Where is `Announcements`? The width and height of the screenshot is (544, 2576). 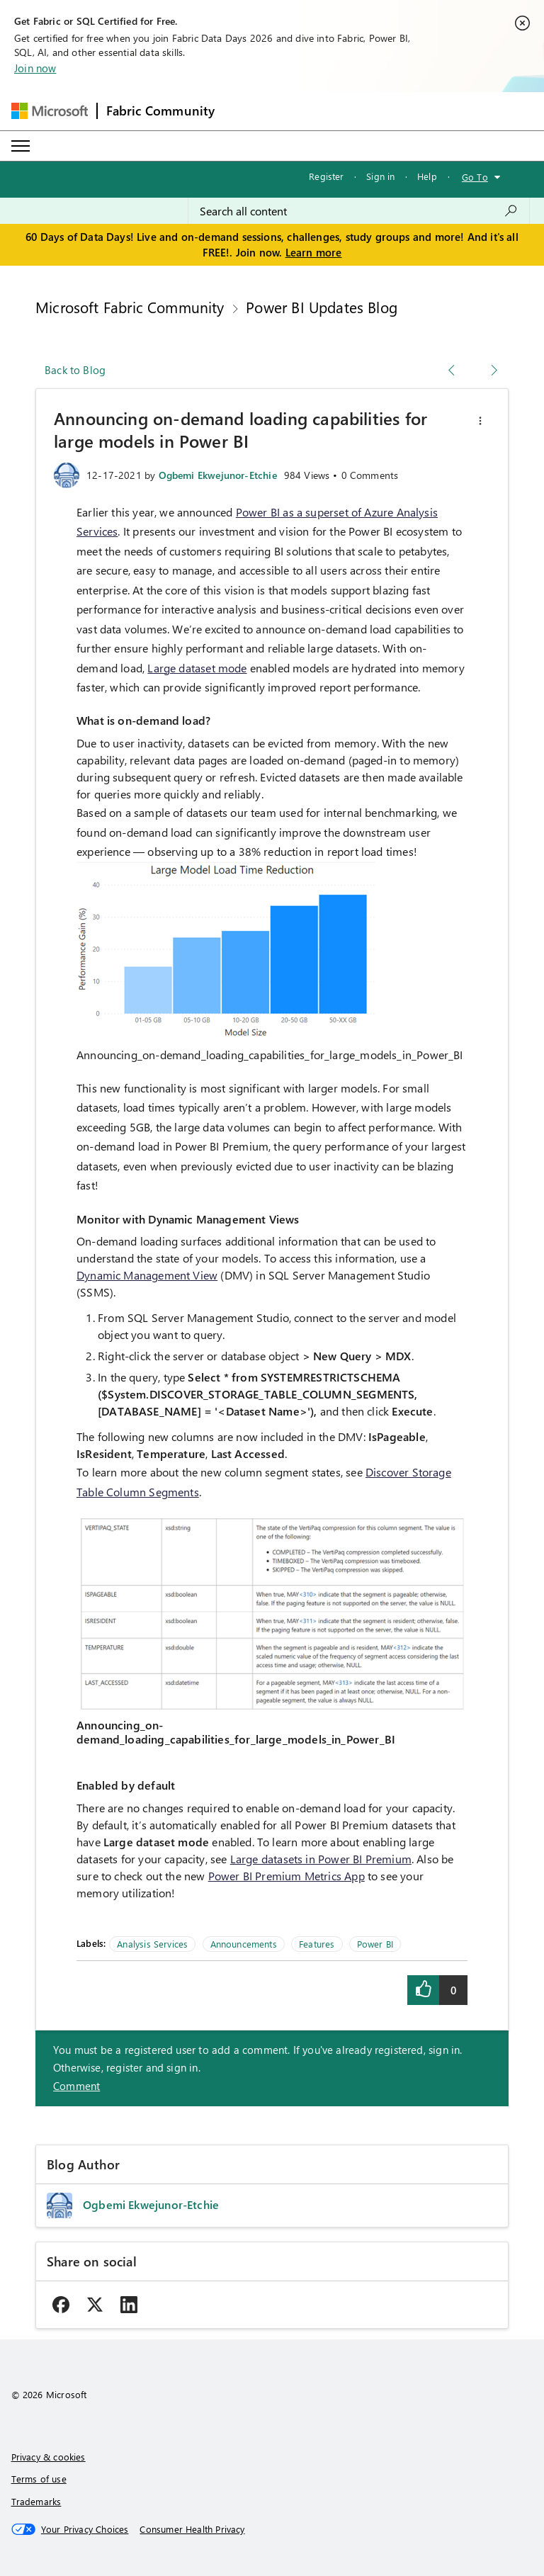
Announcements is located at coordinates (243, 1943).